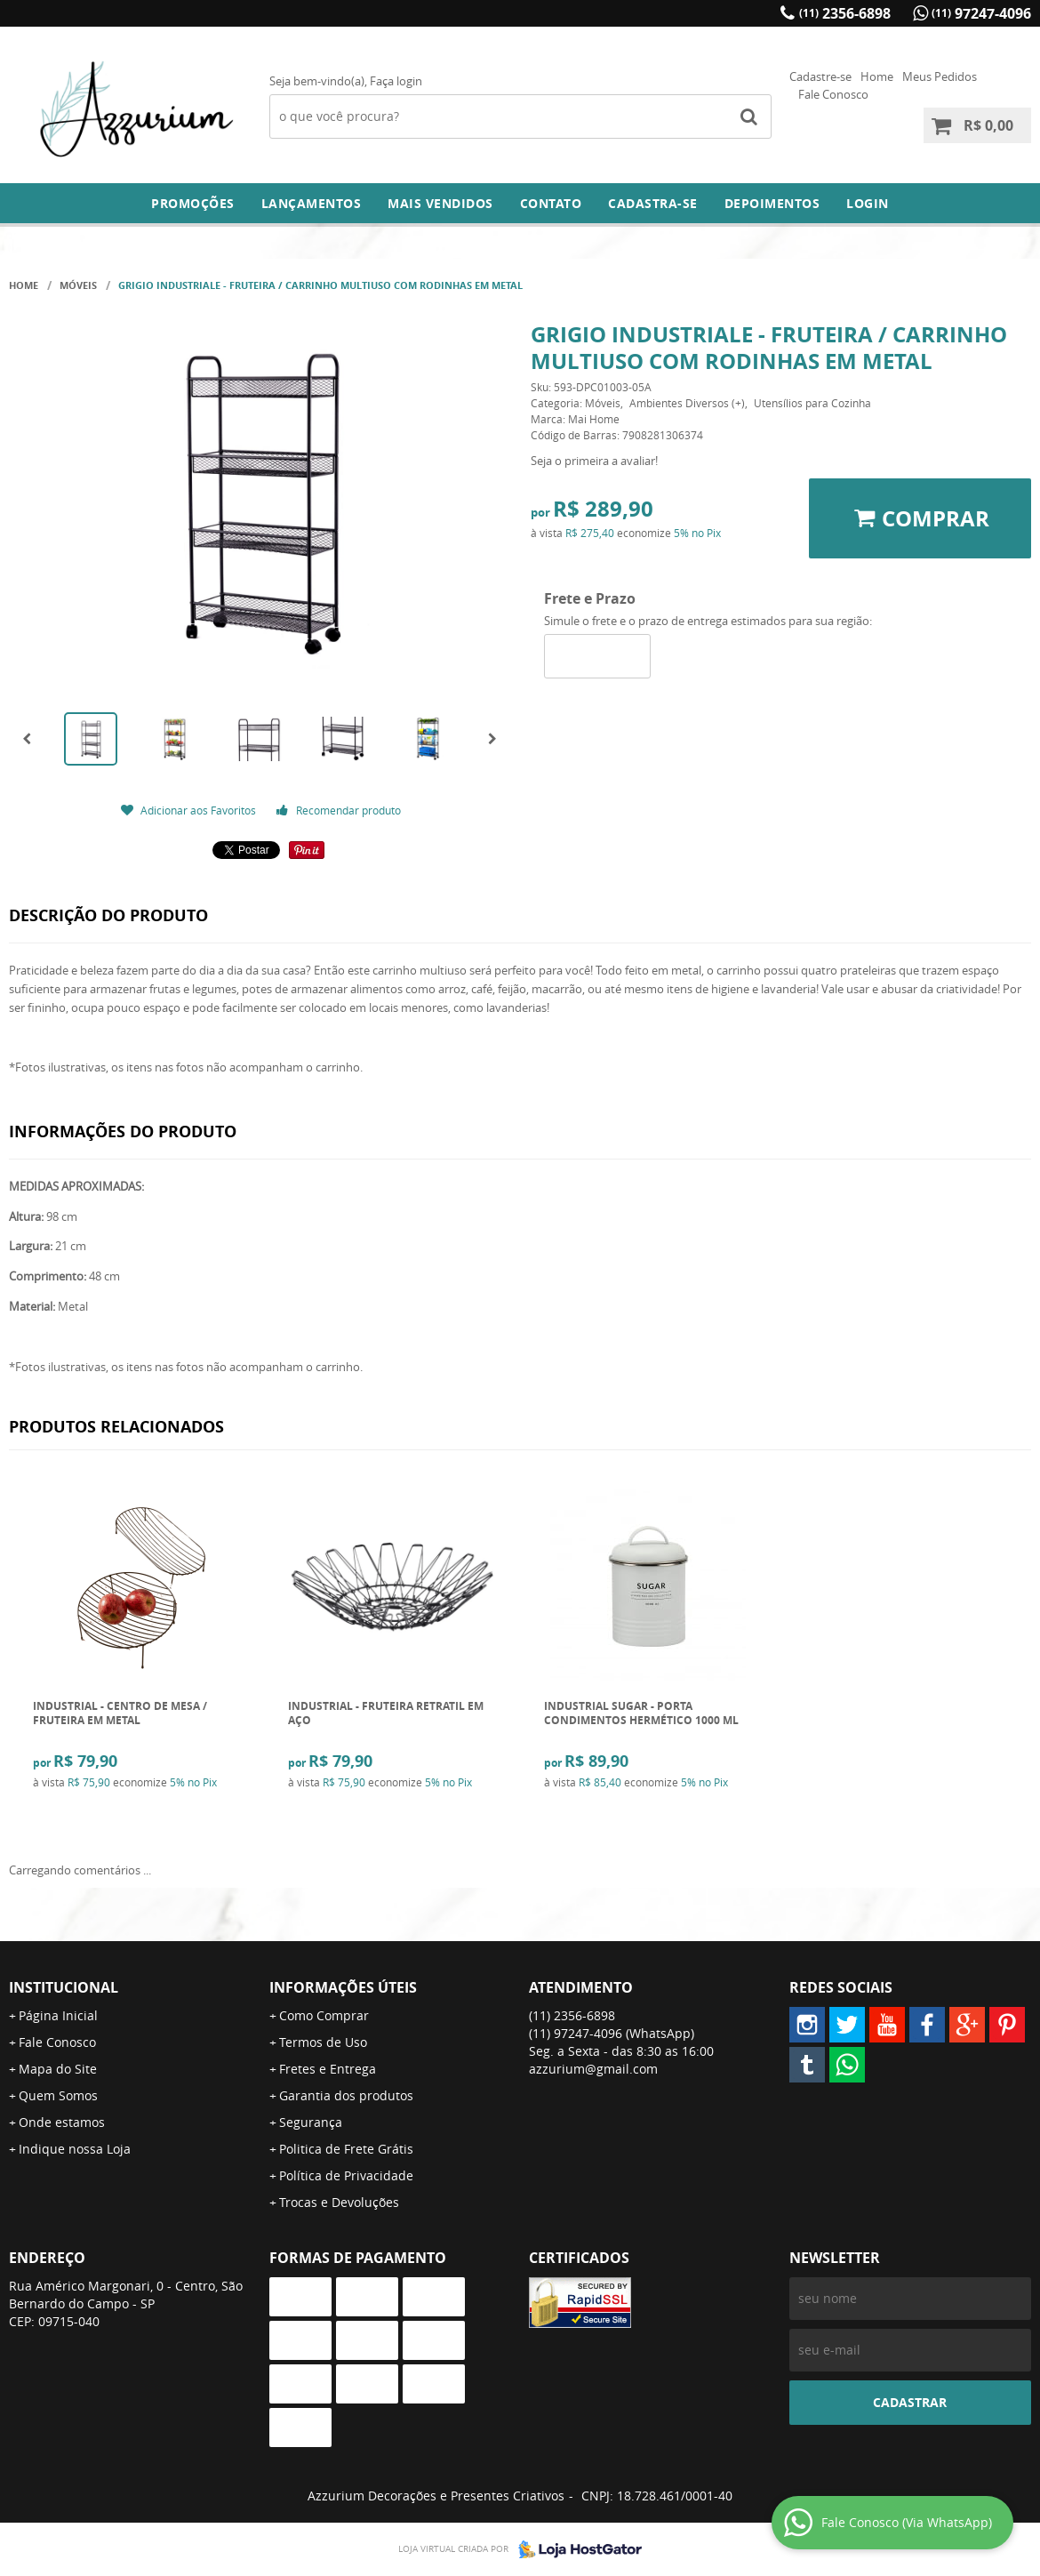  What do you see at coordinates (346, 2095) in the screenshot?
I see `Garantia dos produtos` at bounding box center [346, 2095].